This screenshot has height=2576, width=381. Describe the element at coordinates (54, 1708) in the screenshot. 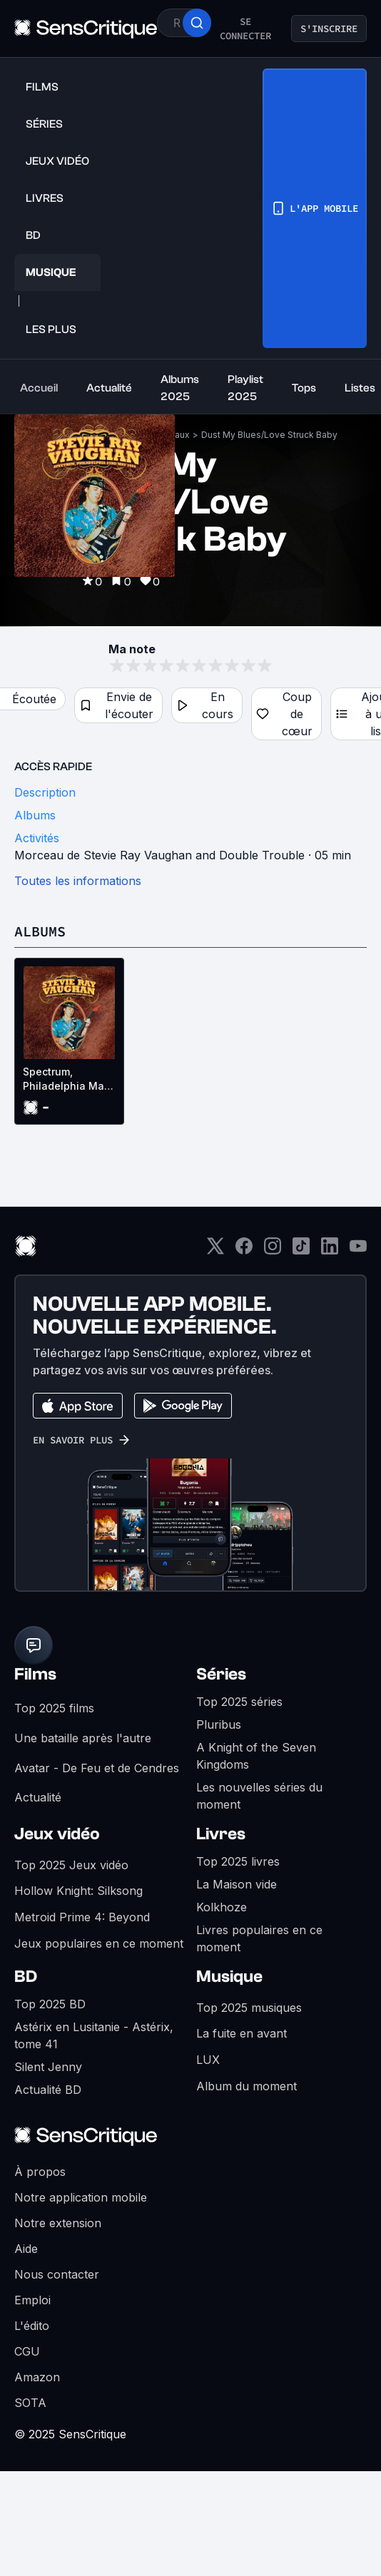

I see `Top 2025 films` at that location.